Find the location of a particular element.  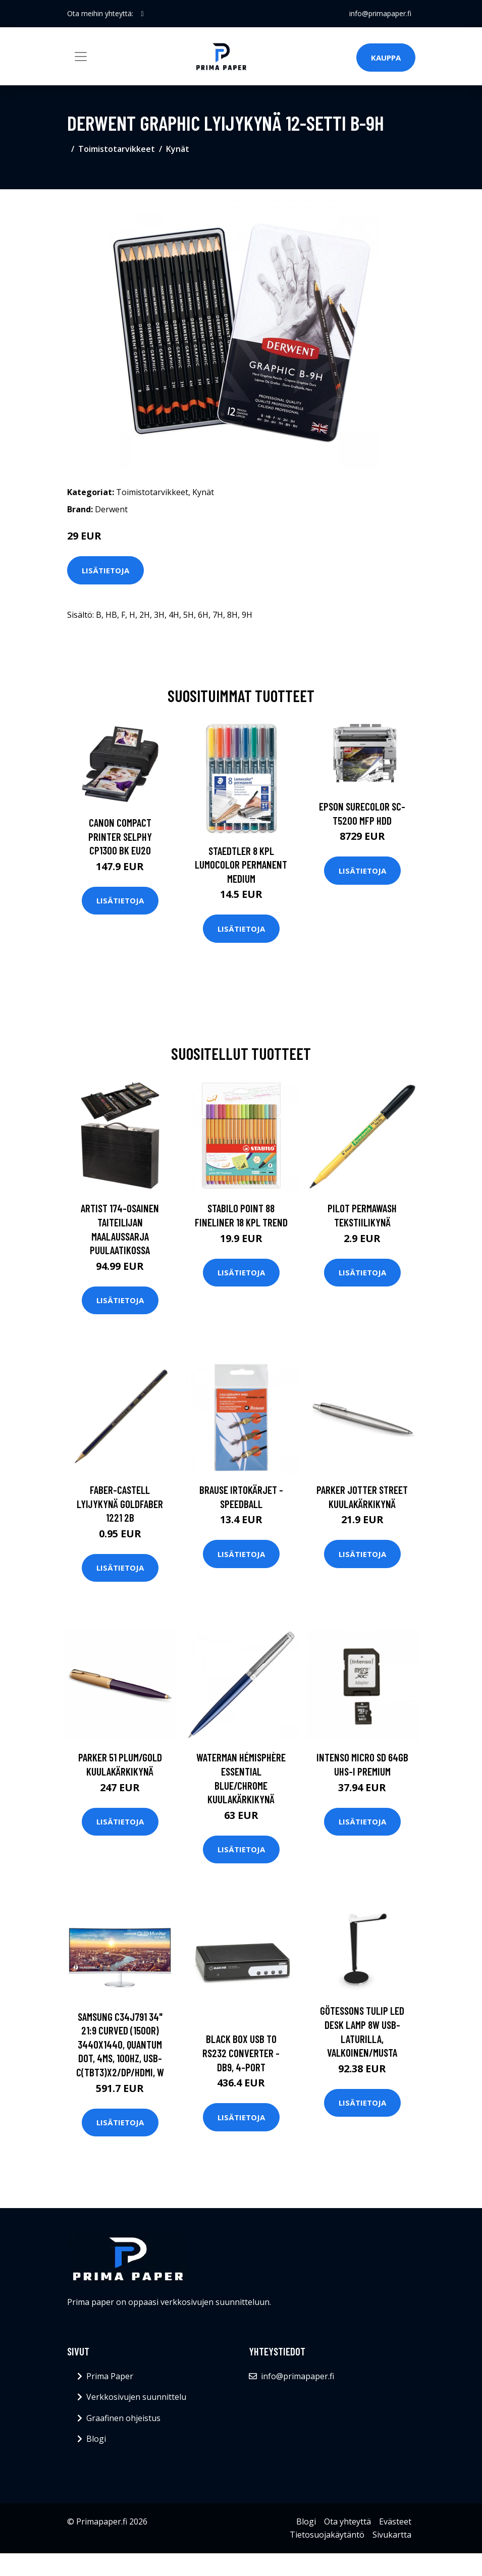

Graafinen ohjeistus is located at coordinates (123, 2418).